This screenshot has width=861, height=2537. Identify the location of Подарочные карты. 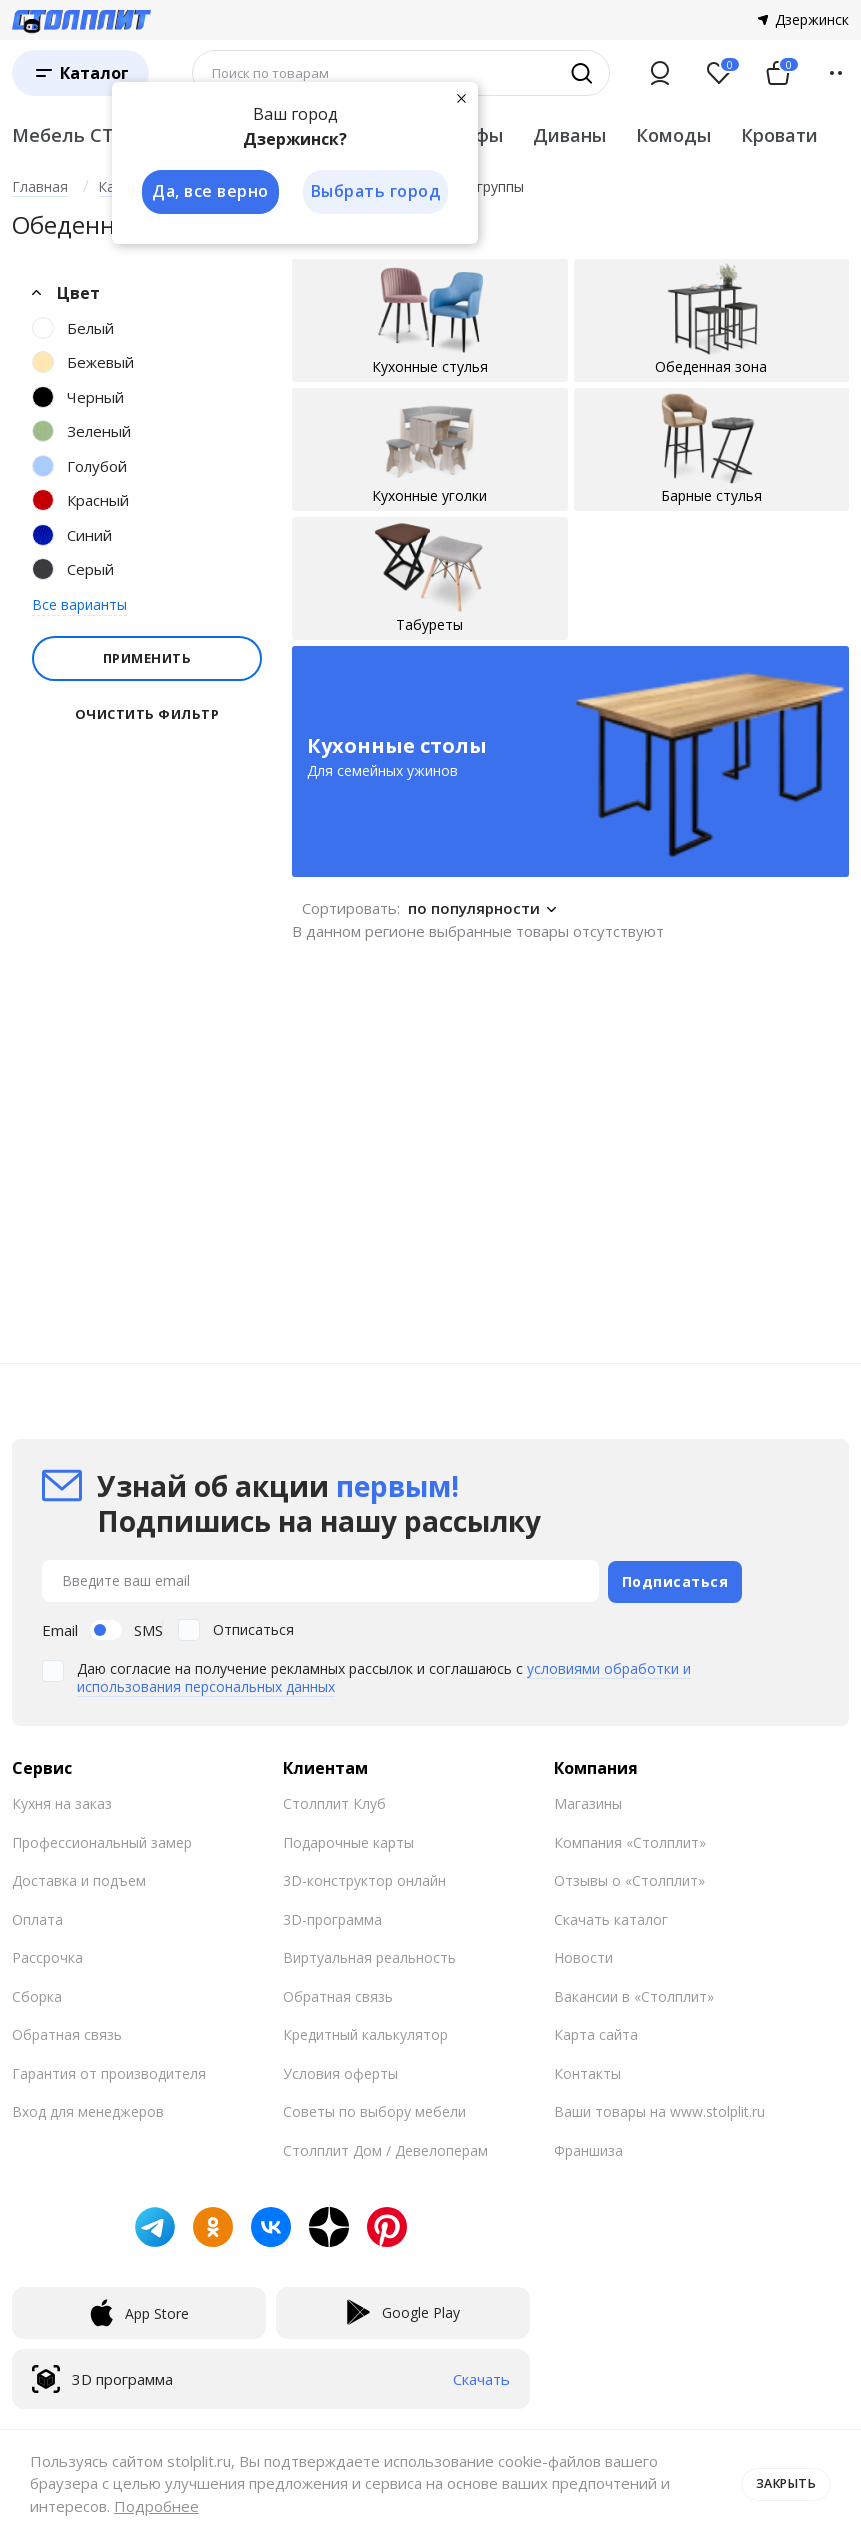
(348, 1839).